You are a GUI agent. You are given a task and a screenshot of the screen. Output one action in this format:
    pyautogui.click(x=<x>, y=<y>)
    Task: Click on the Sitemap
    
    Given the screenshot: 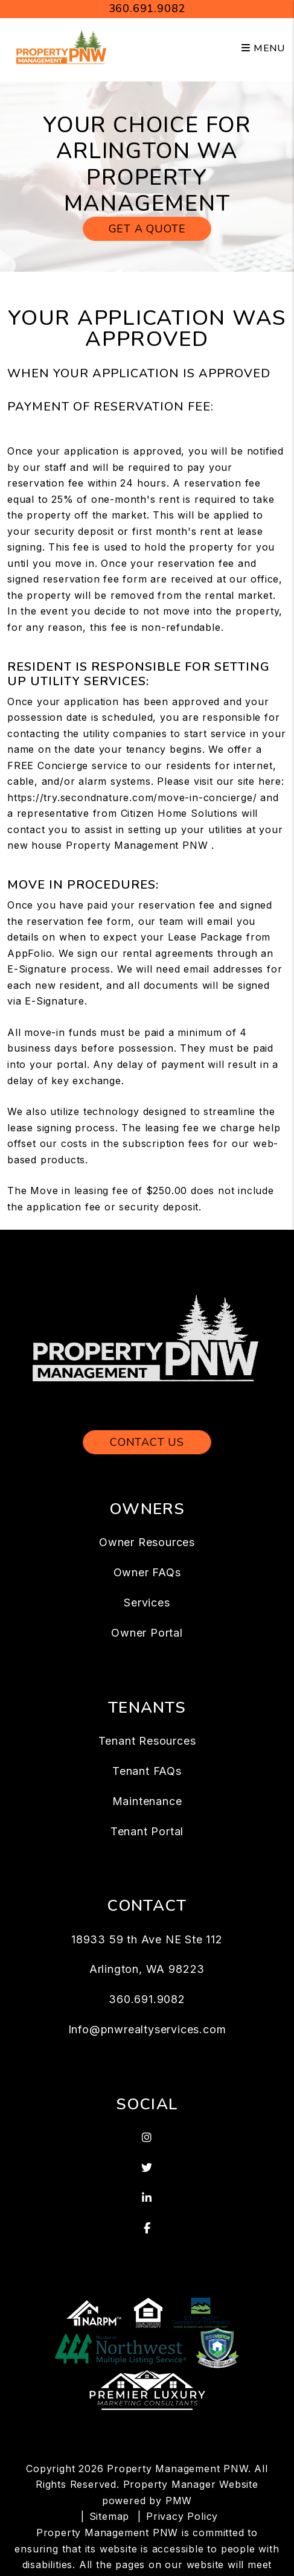 What is the action you would take?
    pyautogui.click(x=109, y=2516)
    